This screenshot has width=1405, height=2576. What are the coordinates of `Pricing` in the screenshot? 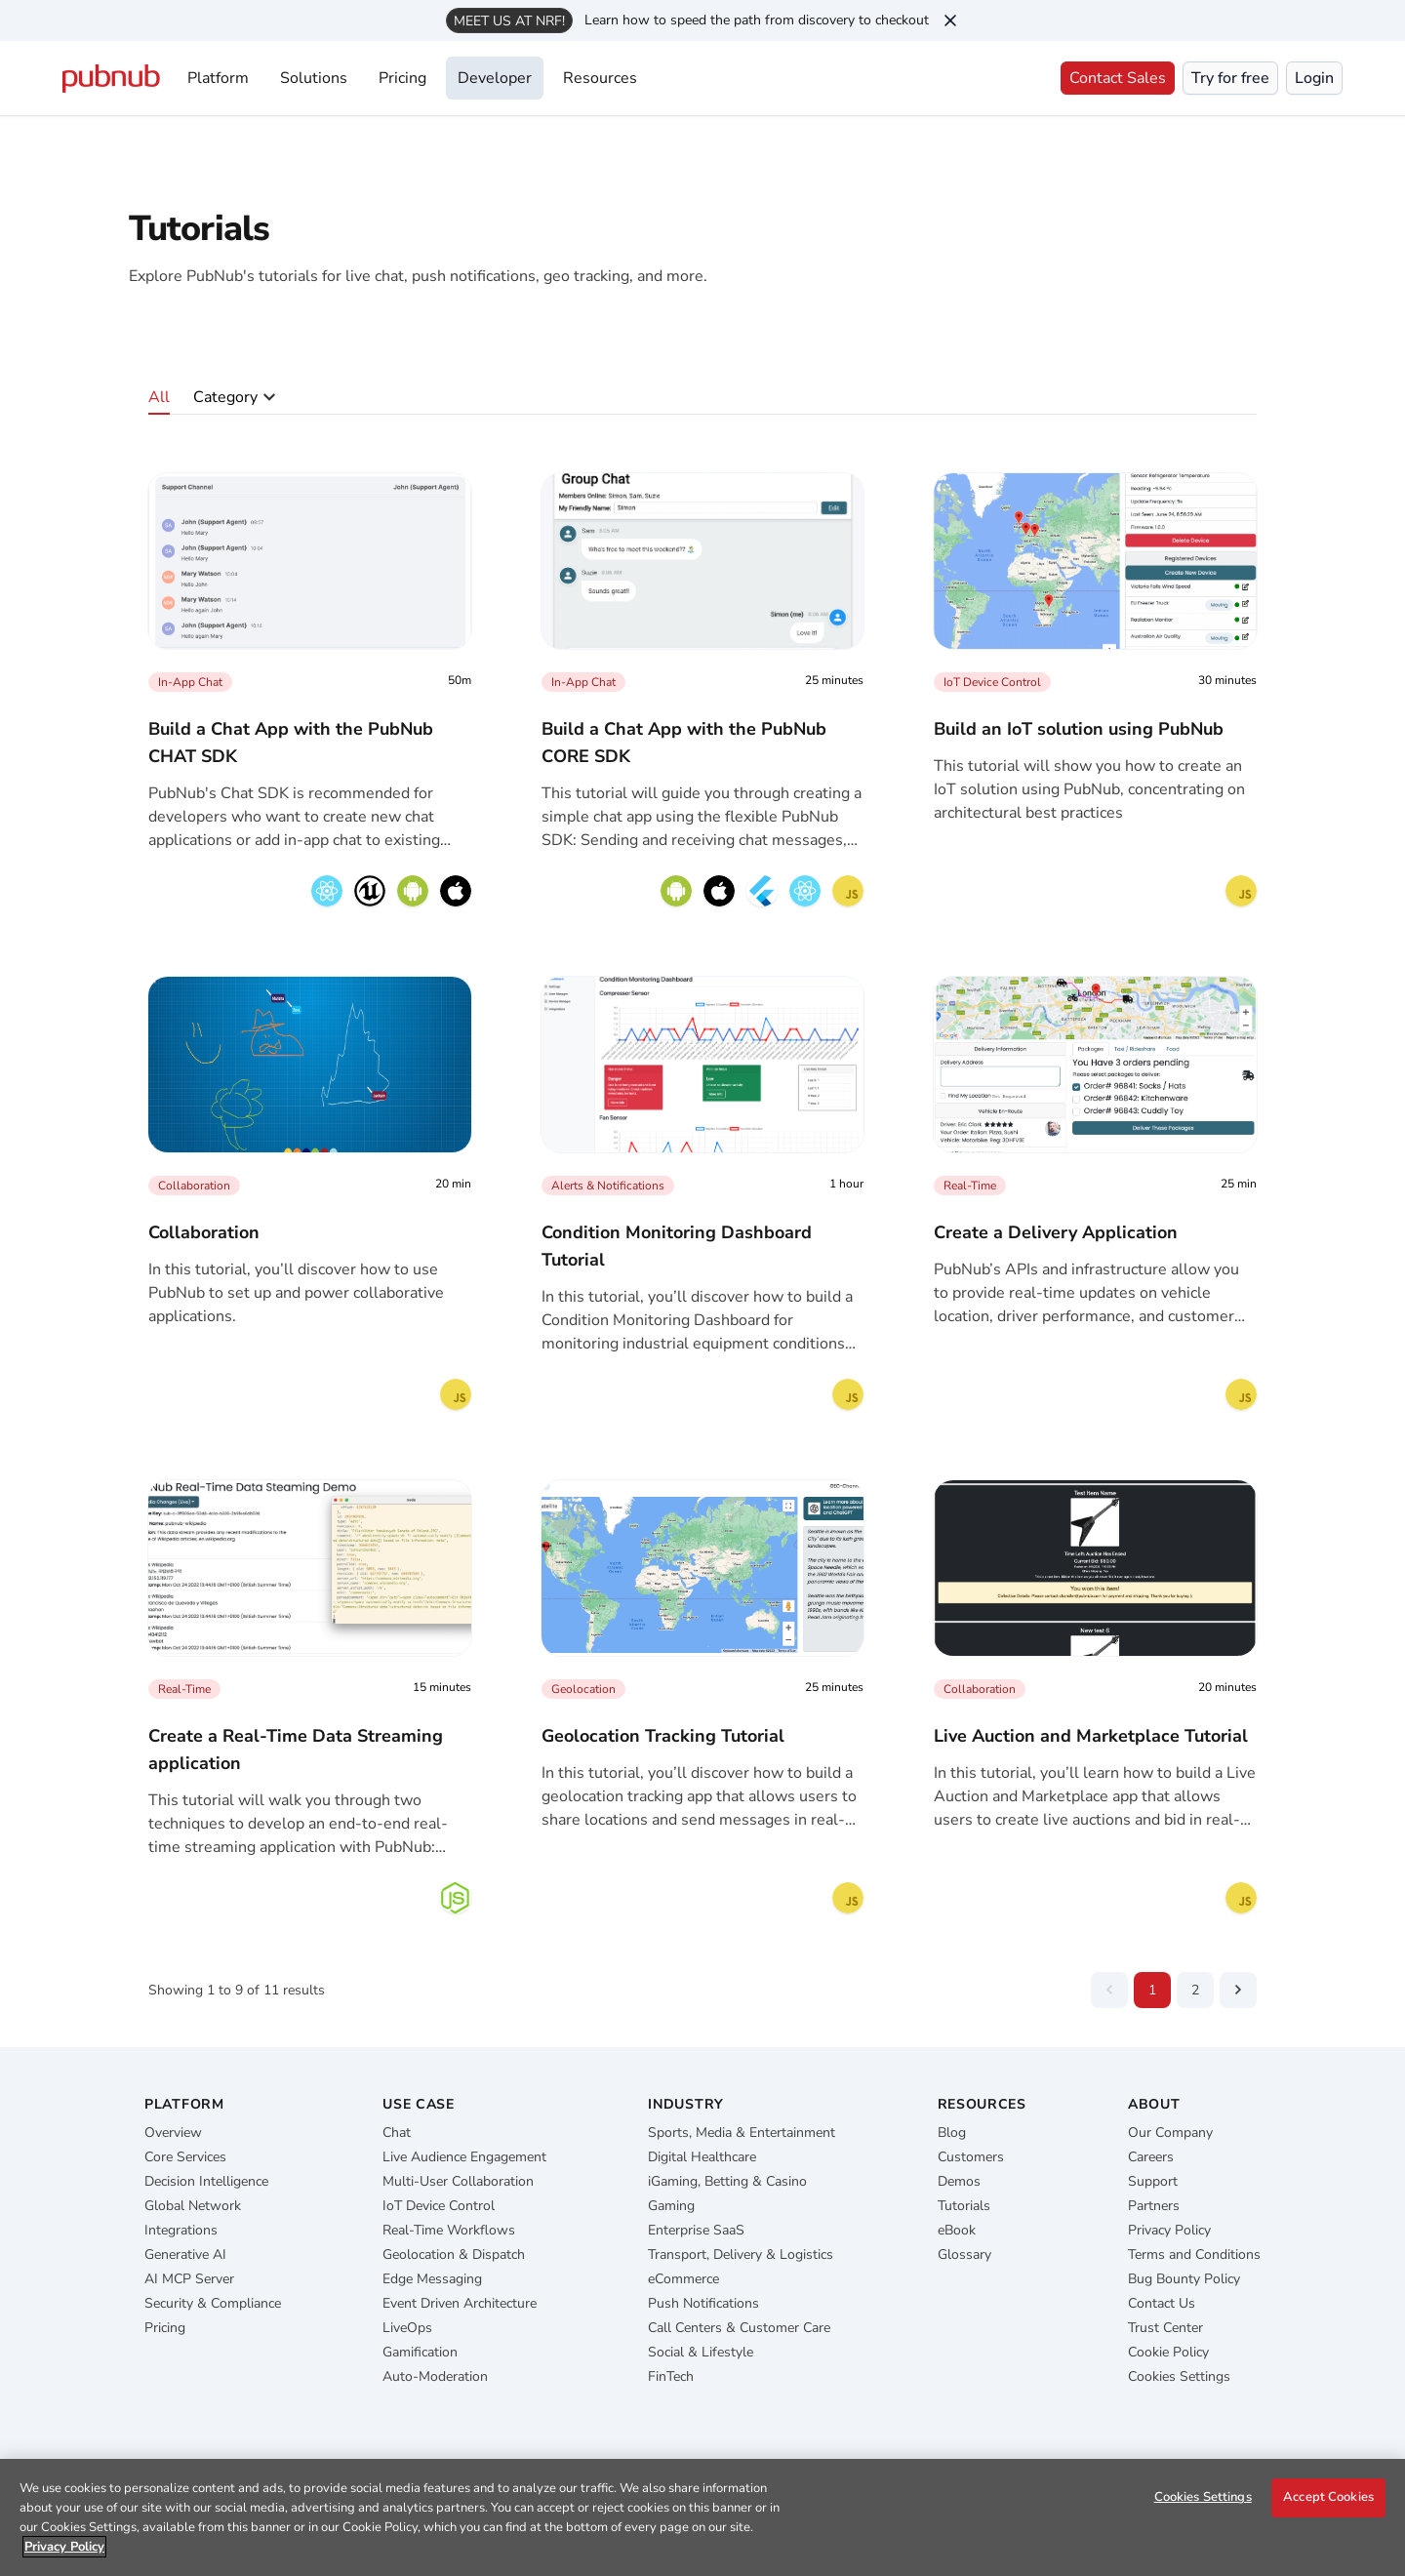 It's located at (402, 78).